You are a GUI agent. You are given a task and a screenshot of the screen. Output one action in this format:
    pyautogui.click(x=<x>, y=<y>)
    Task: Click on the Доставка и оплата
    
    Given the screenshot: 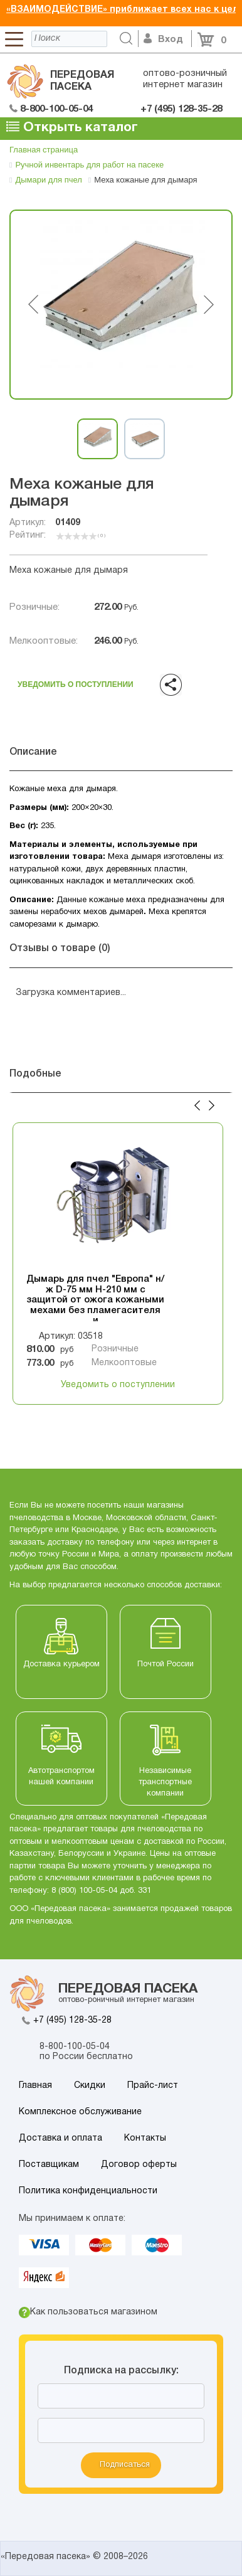 What is the action you would take?
    pyautogui.click(x=60, y=2138)
    